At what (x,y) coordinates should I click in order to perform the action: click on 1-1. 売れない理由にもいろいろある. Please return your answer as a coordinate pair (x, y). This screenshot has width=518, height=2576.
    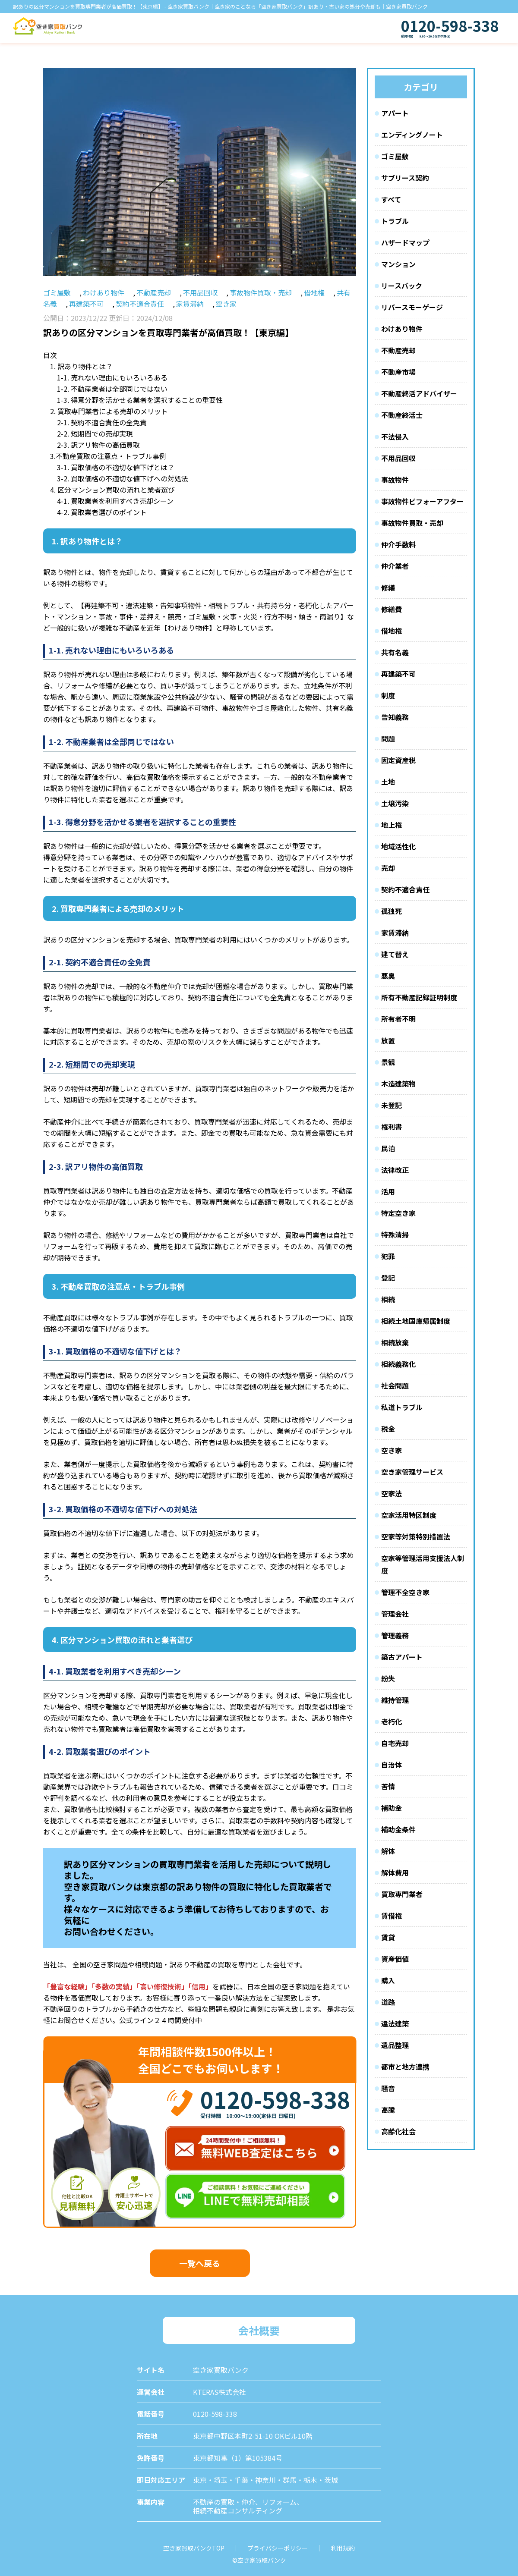
    Looking at the image, I should click on (112, 377).